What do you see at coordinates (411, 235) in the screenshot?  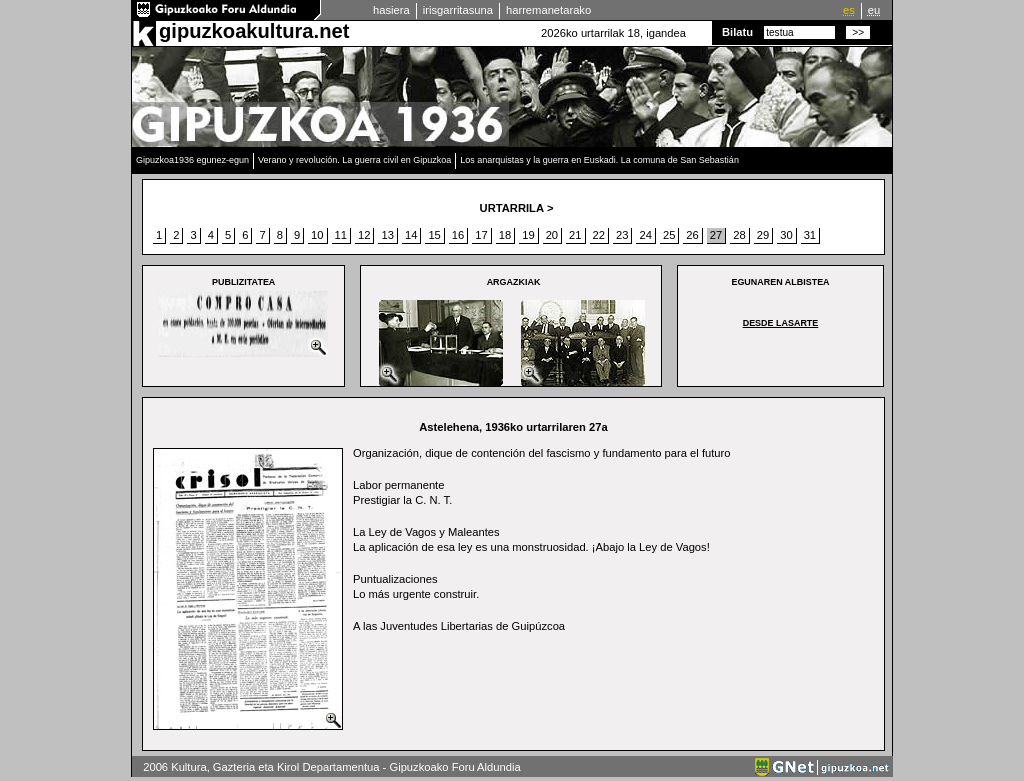 I see `14` at bounding box center [411, 235].